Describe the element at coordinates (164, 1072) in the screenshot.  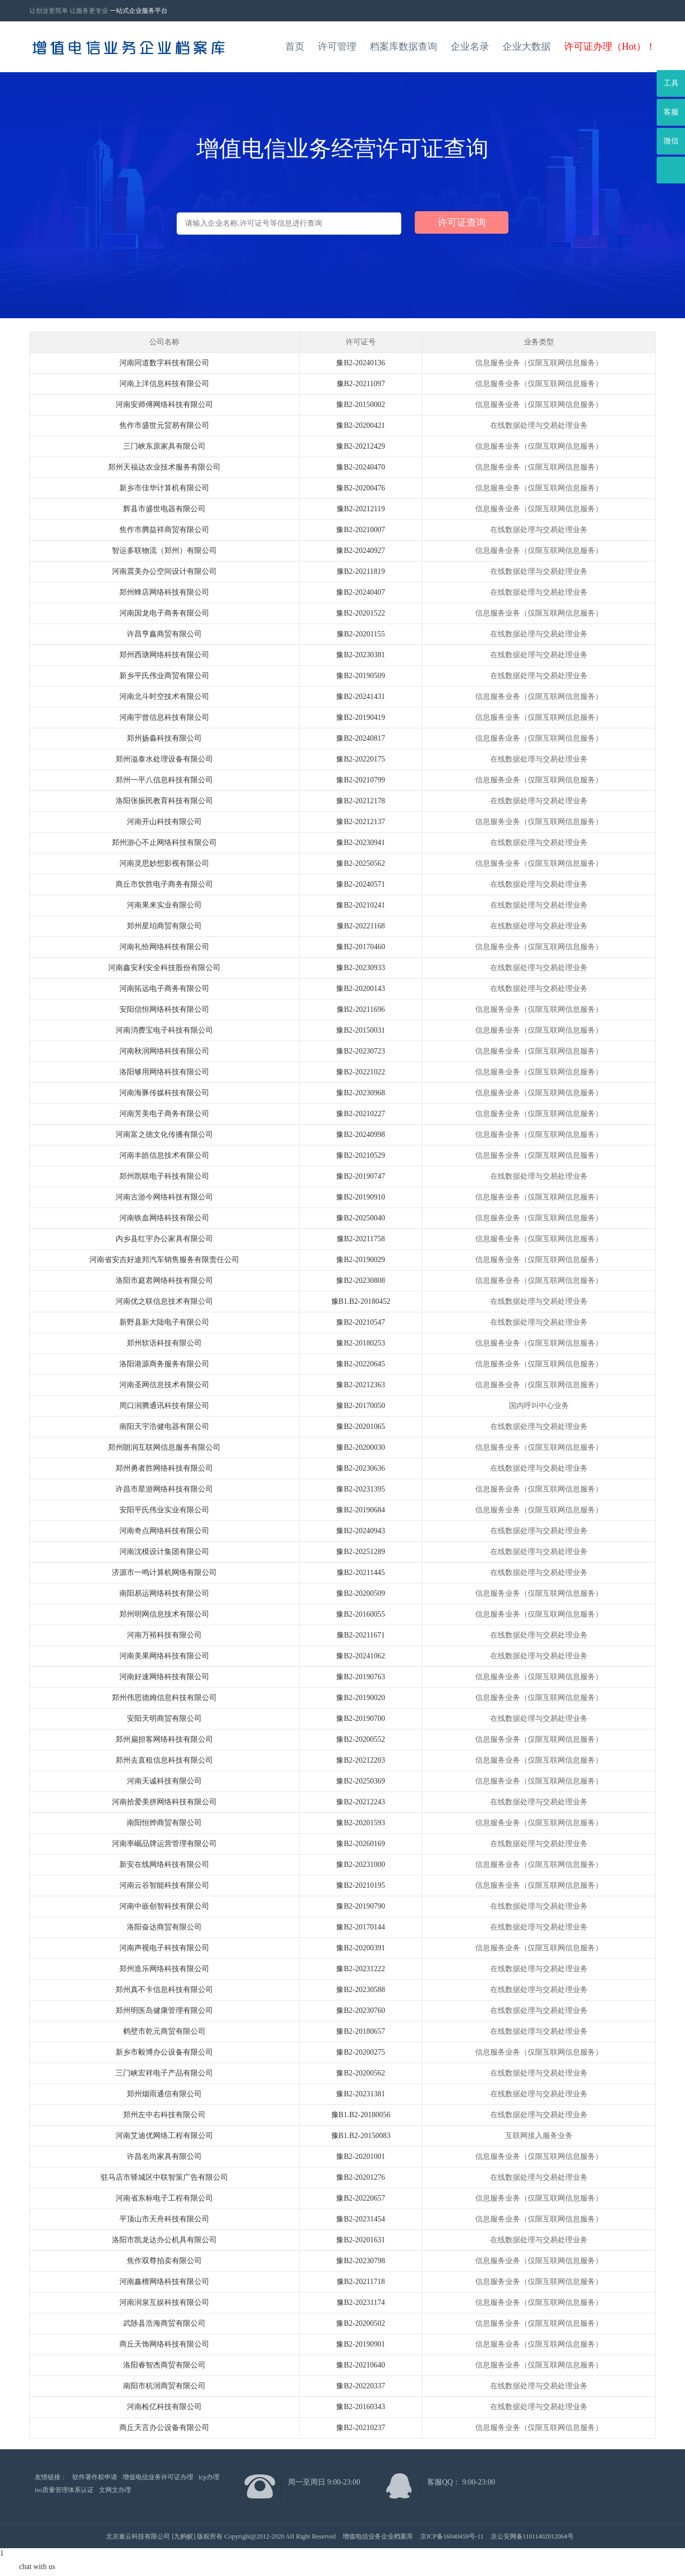
I see `洛阳够用网络科技有限公司` at that location.